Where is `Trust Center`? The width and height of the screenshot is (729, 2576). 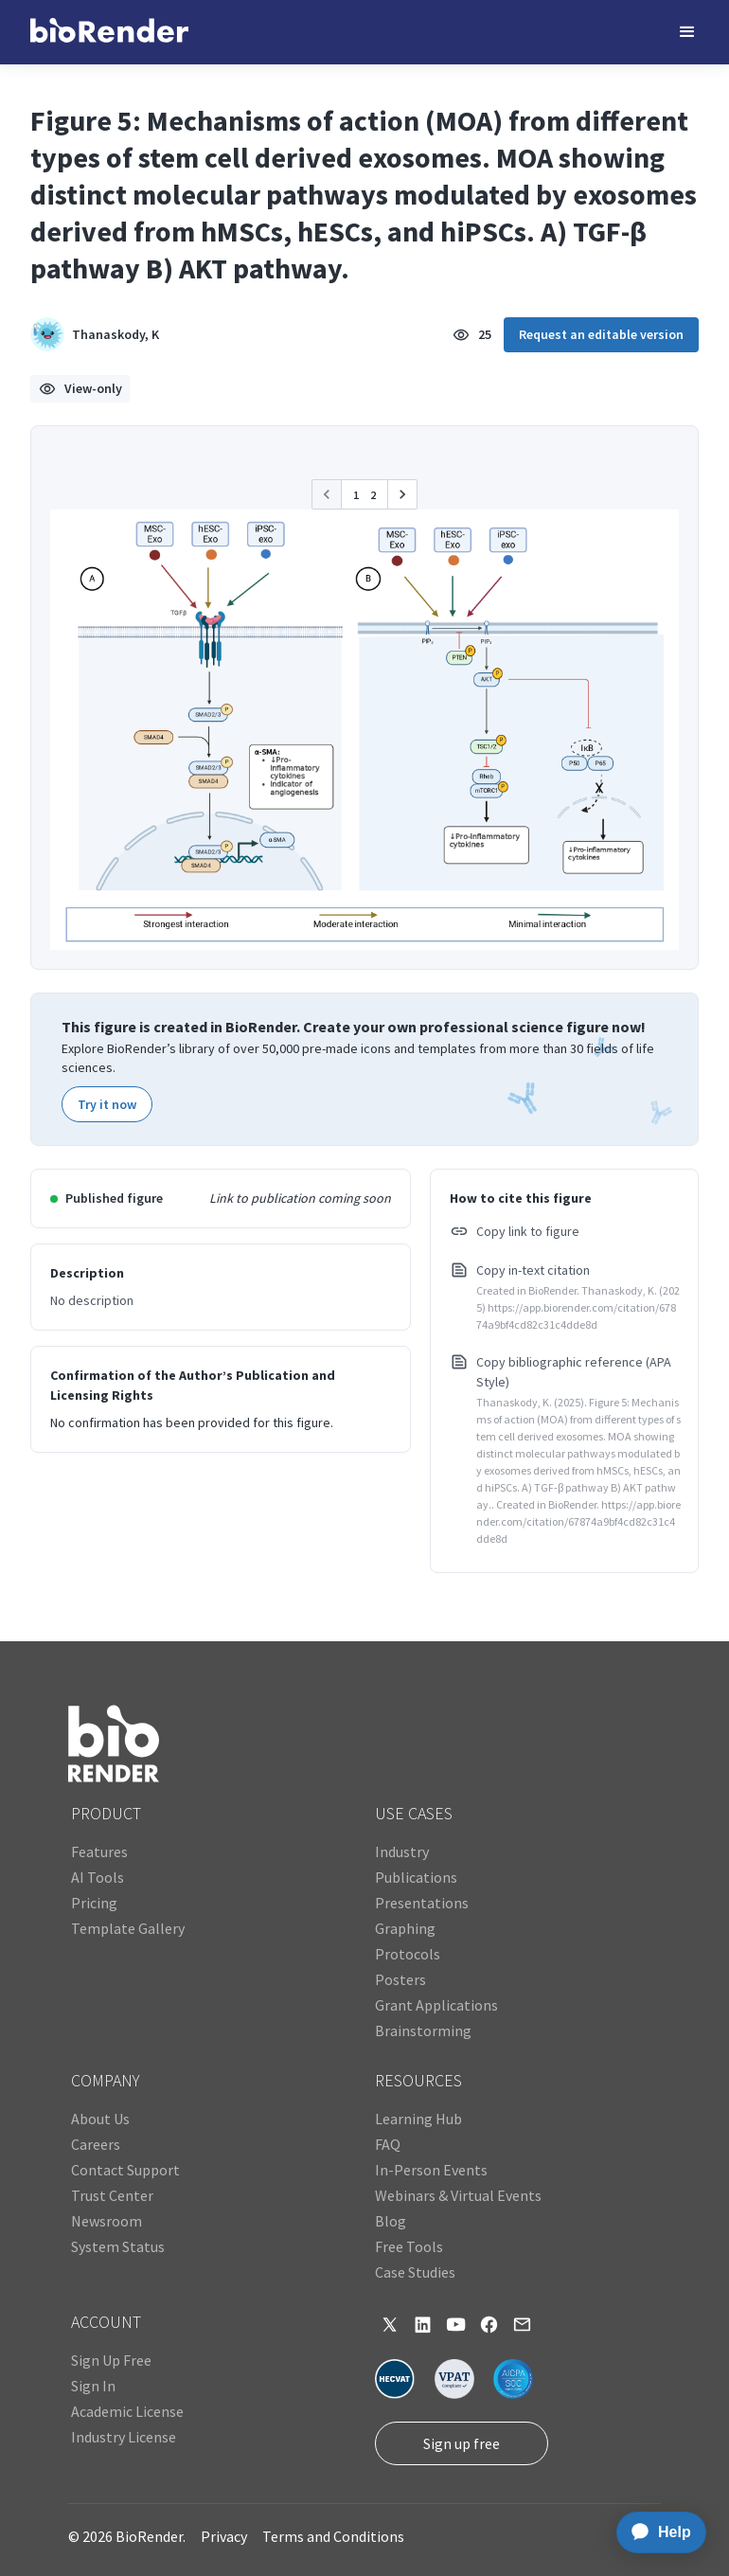 Trust Center is located at coordinates (112, 2195).